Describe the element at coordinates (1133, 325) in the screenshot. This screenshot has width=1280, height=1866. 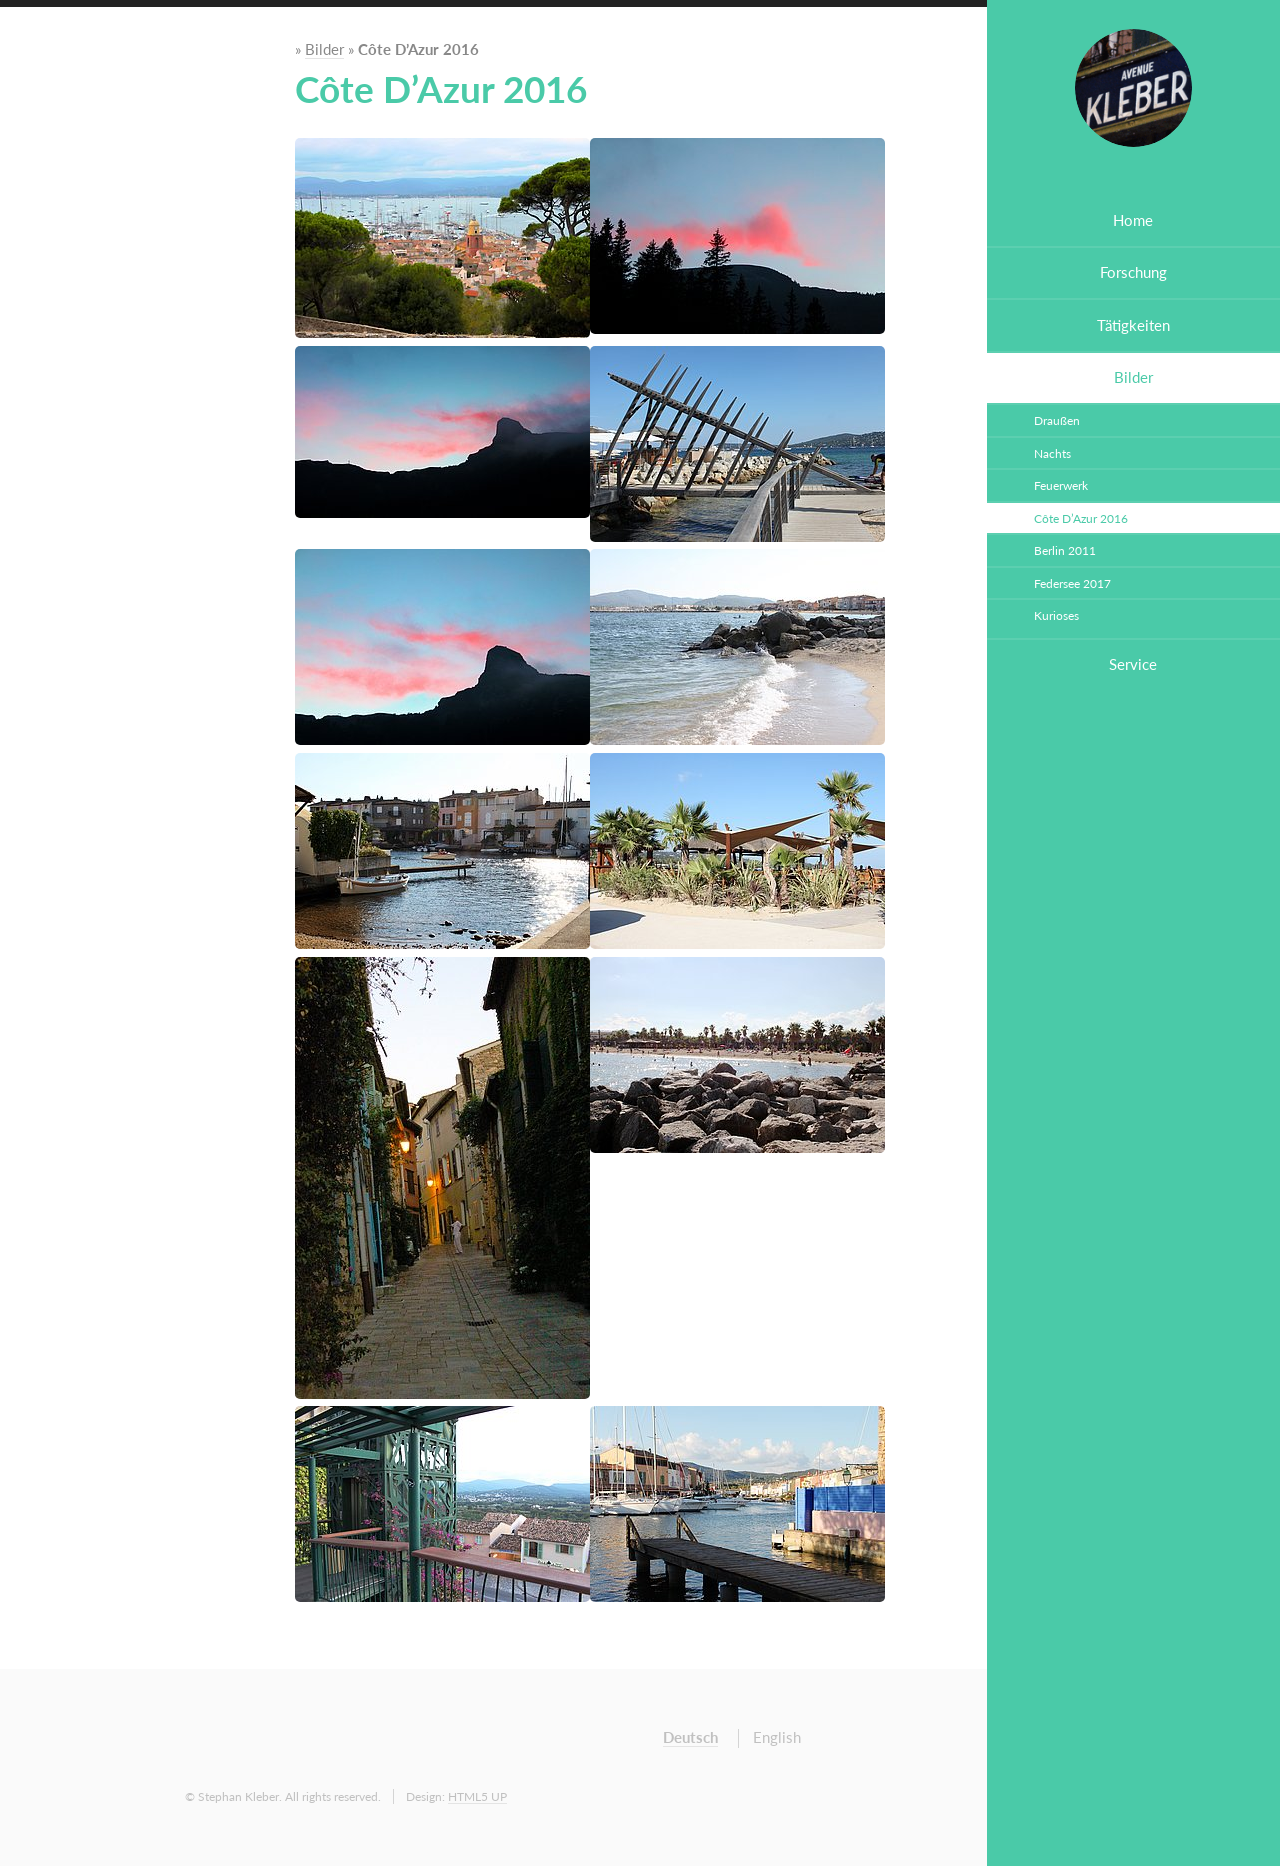
I see `Tätigkeiten` at that location.